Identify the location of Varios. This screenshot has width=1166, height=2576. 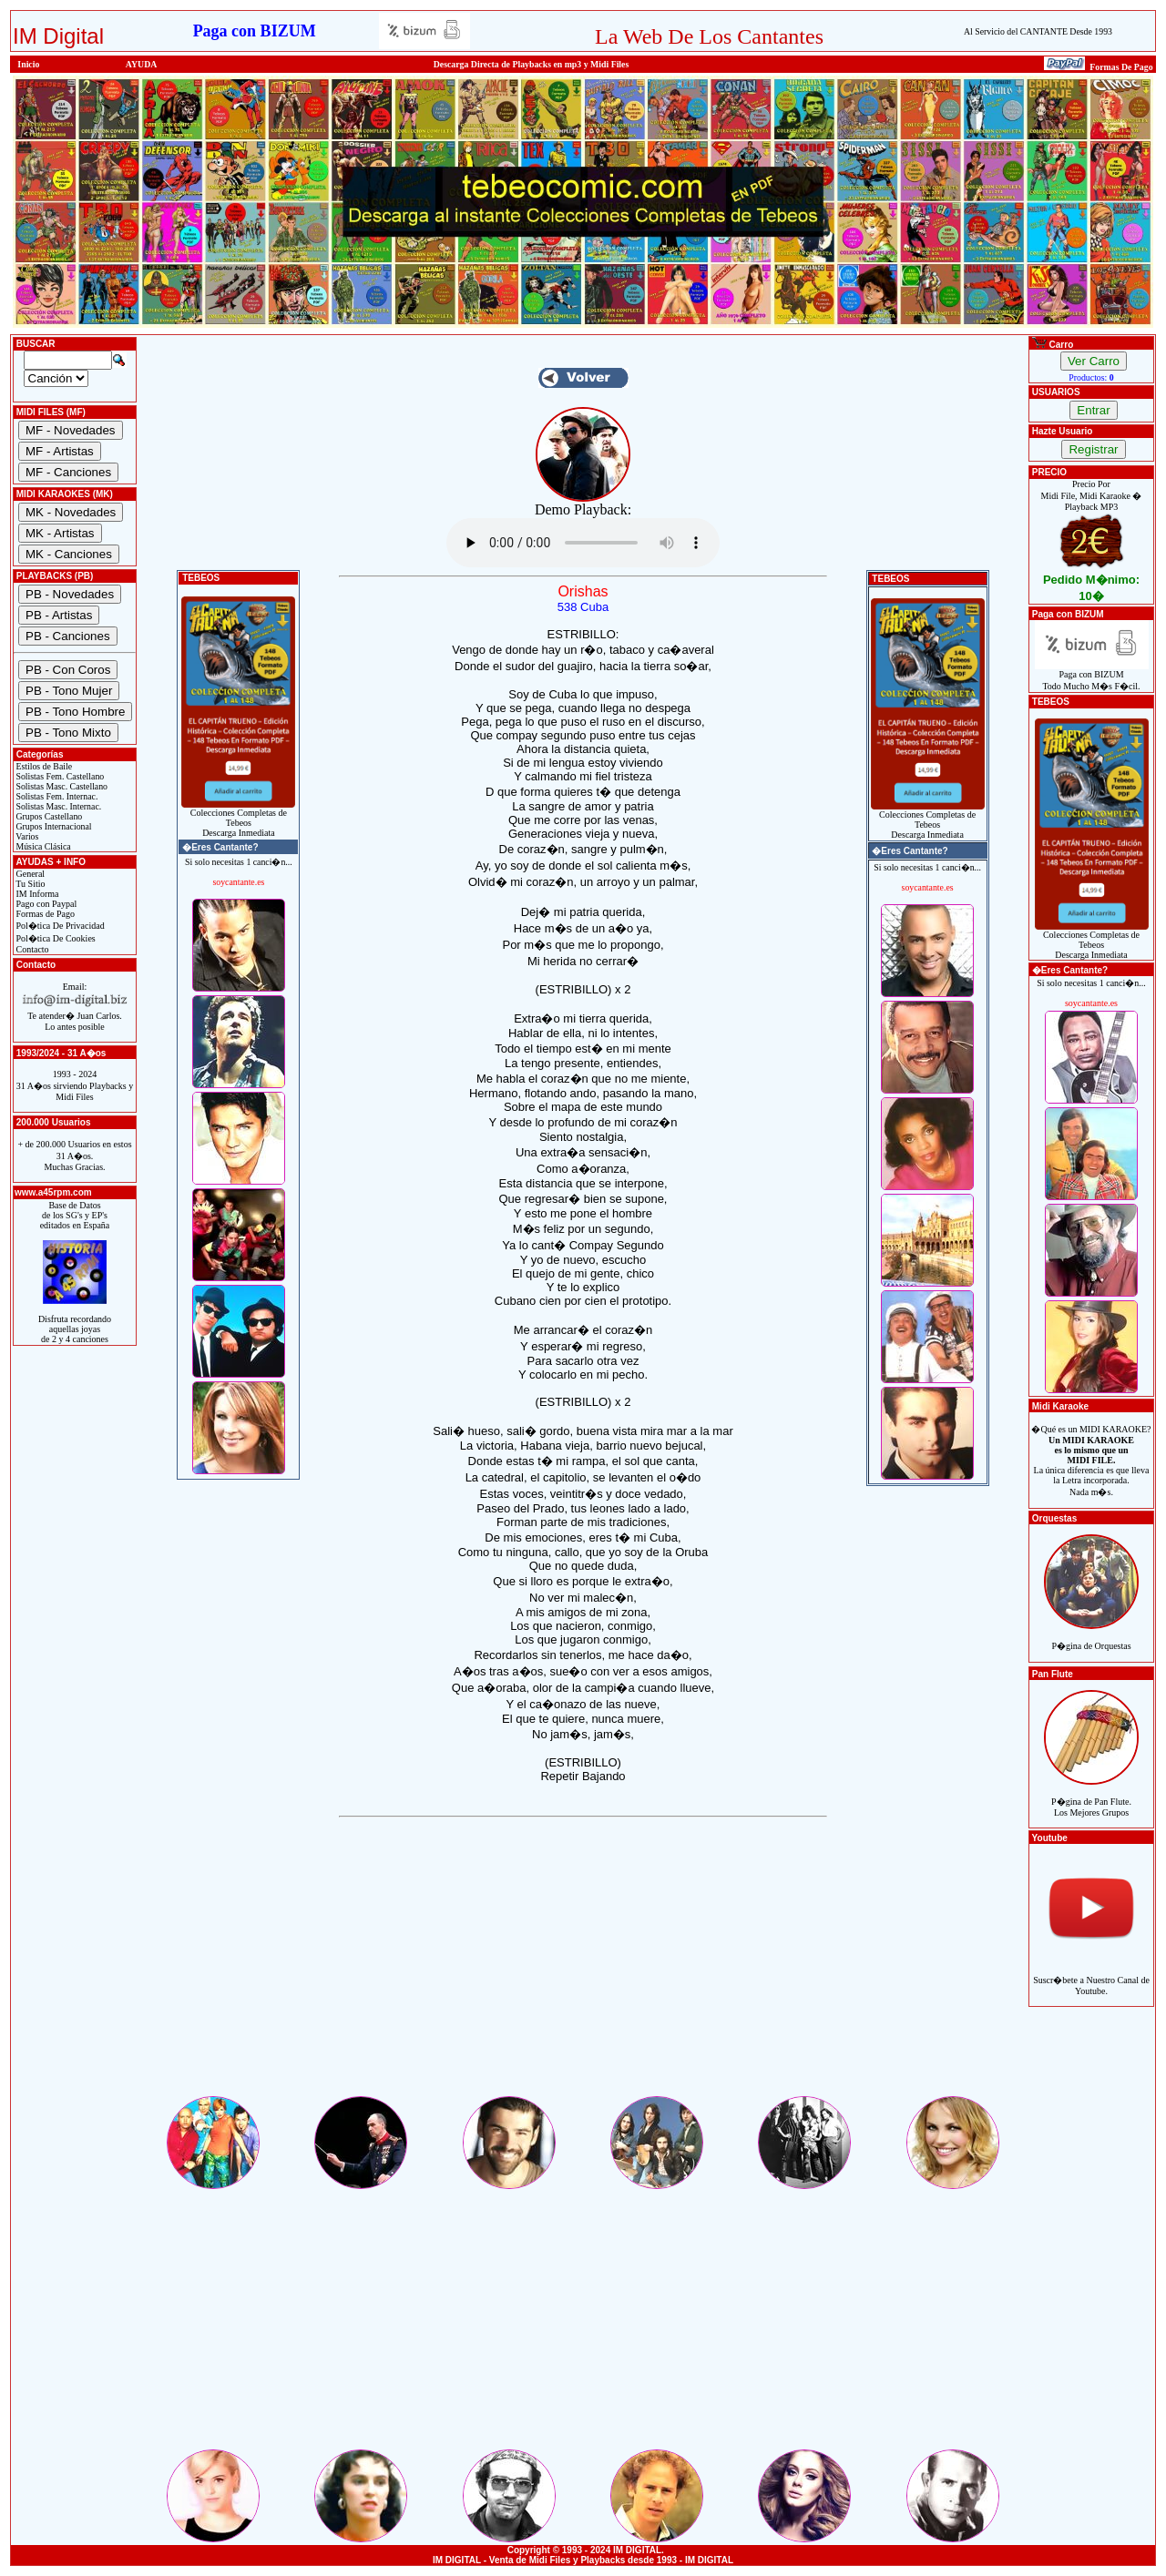
(26, 836).